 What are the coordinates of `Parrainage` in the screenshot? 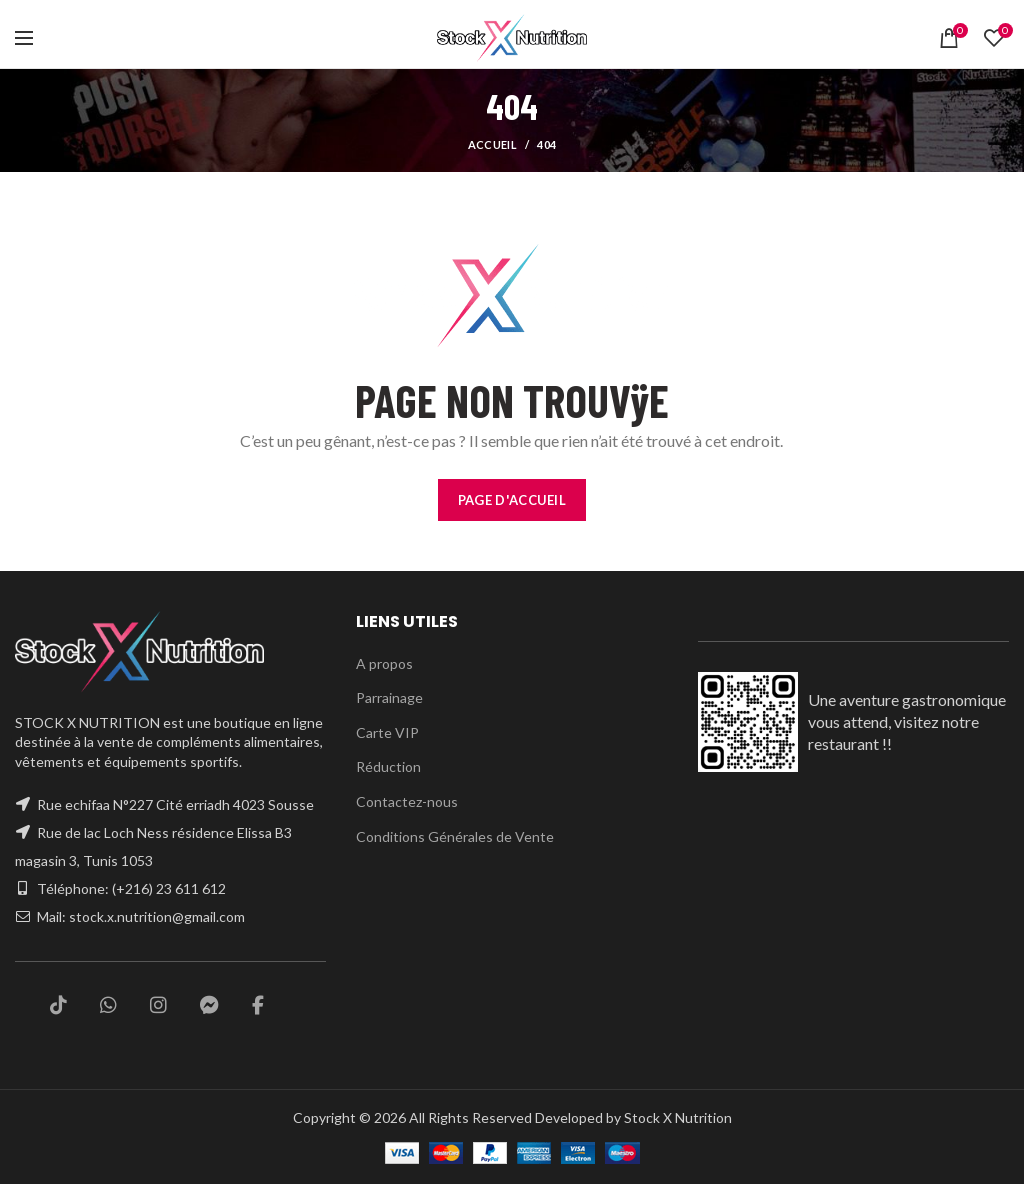 It's located at (390, 697).